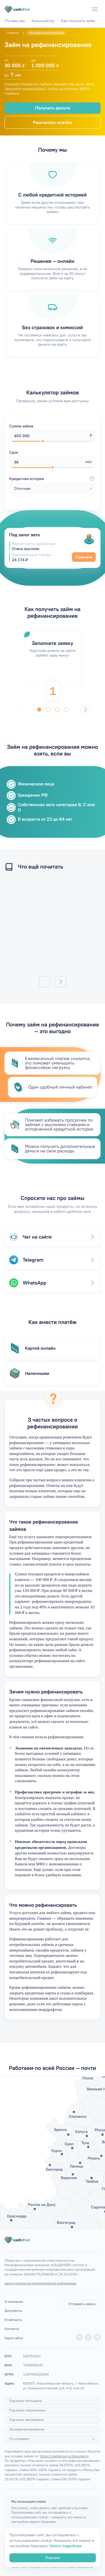 The width and height of the screenshot is (105, 2576). I want to click on Центр раскрытия корпоративной информации, so click(40, 2283).